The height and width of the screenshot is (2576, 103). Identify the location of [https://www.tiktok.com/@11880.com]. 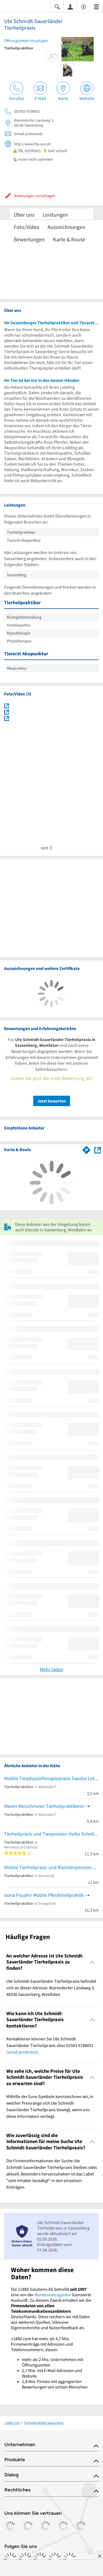
(40, 2559).